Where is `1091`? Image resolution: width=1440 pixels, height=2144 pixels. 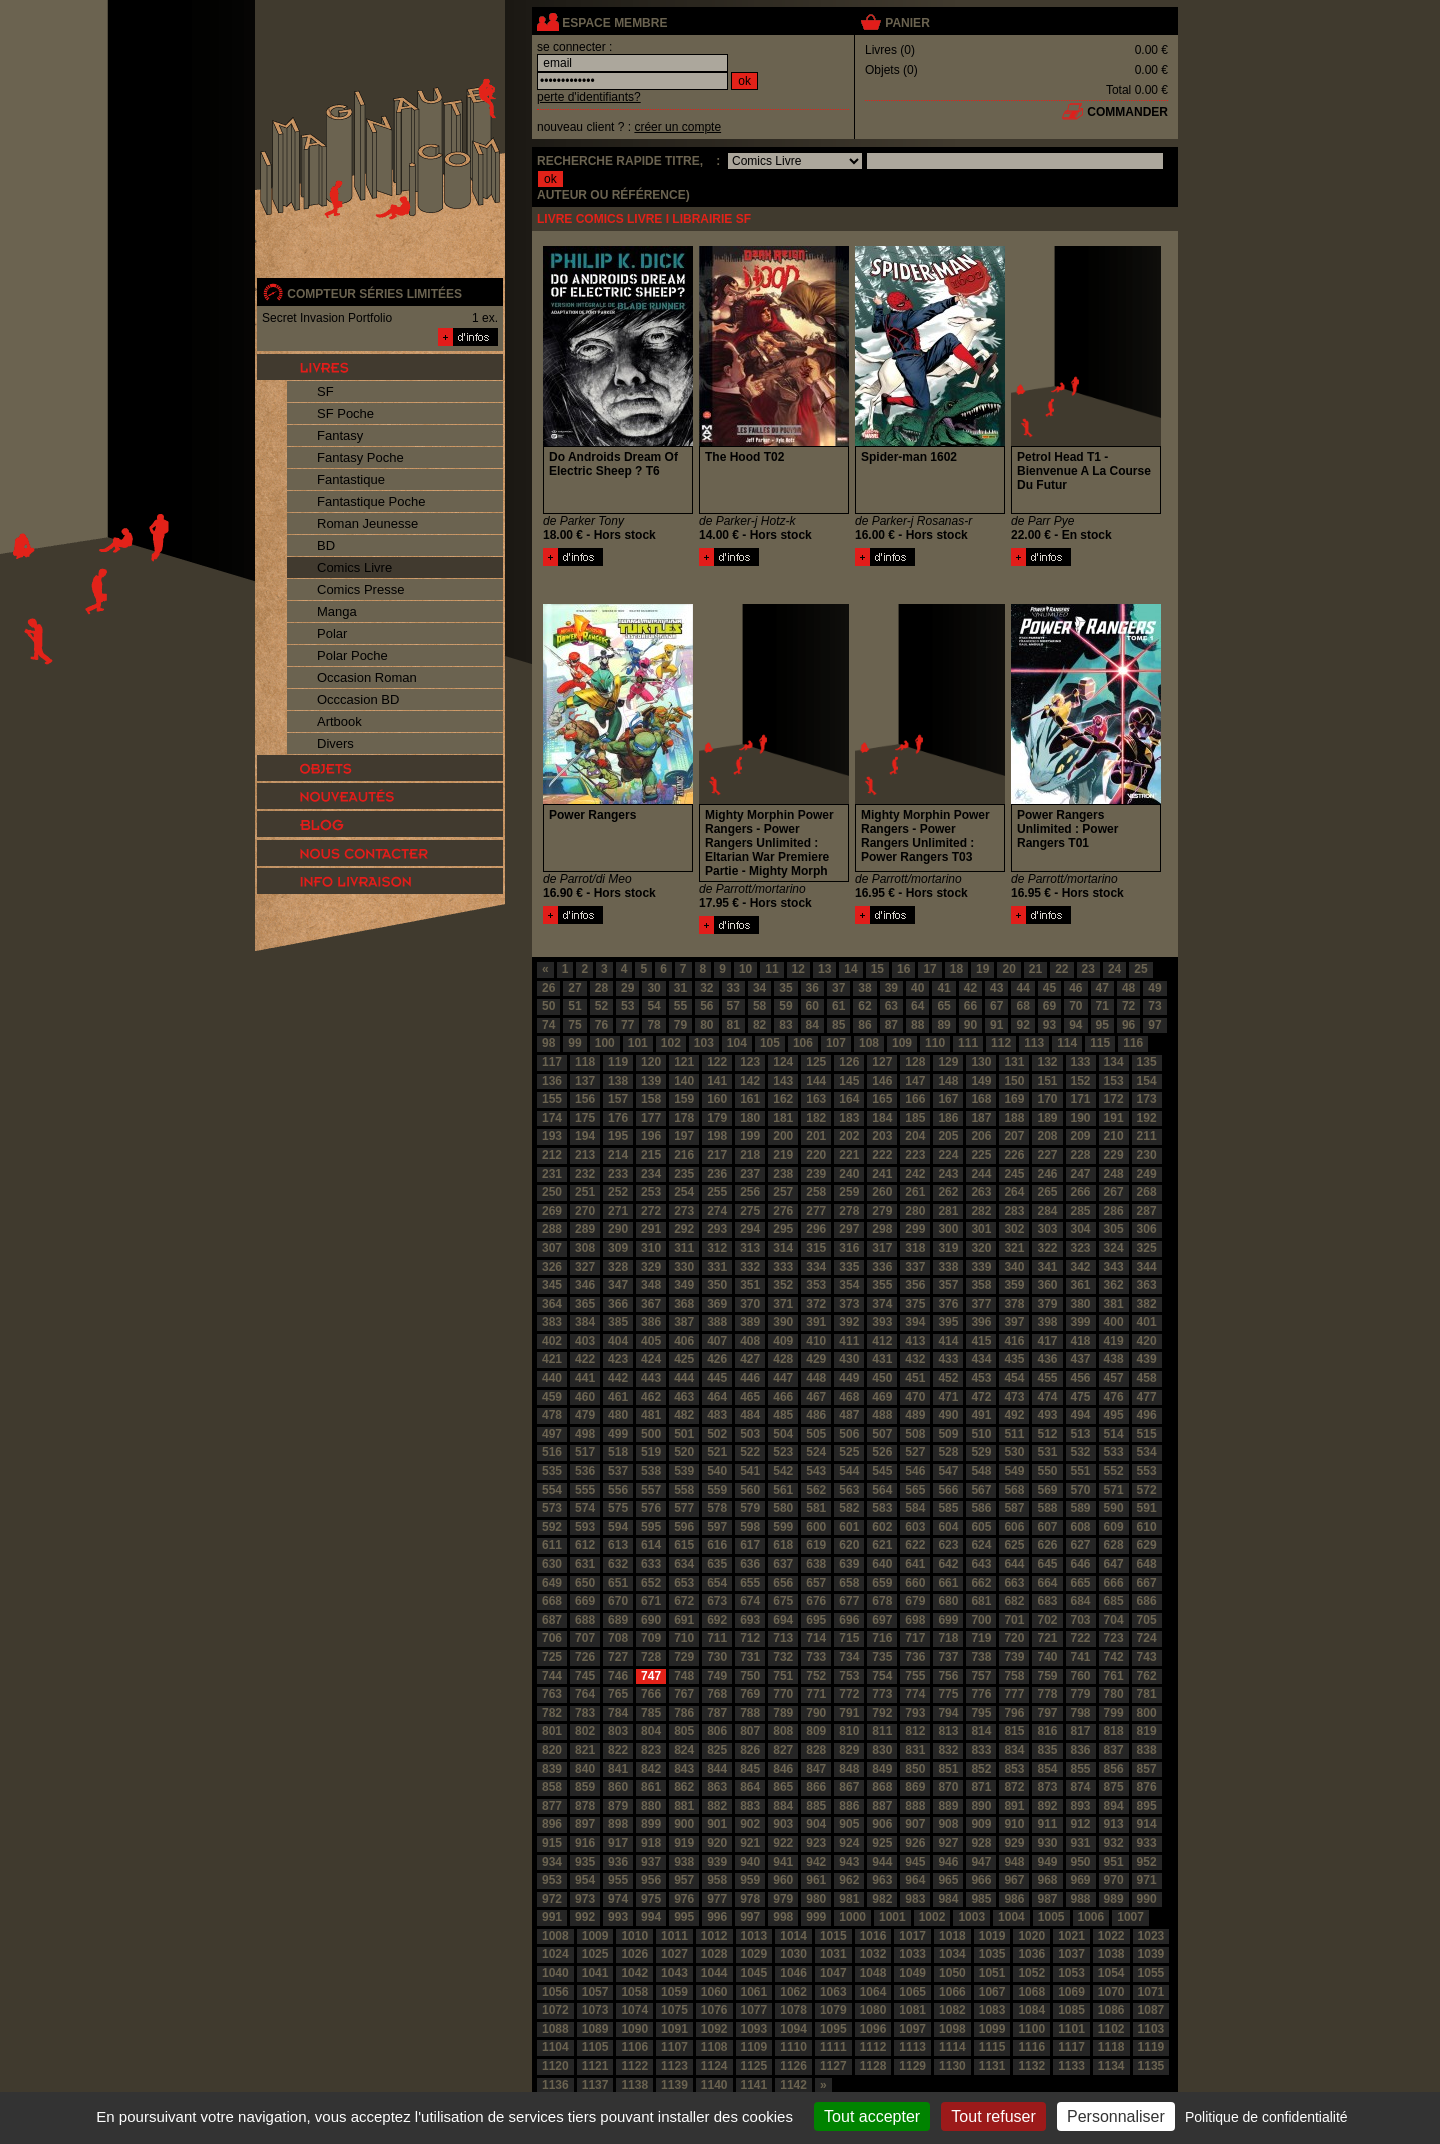 1091 is located at coordinates (674, 2029).